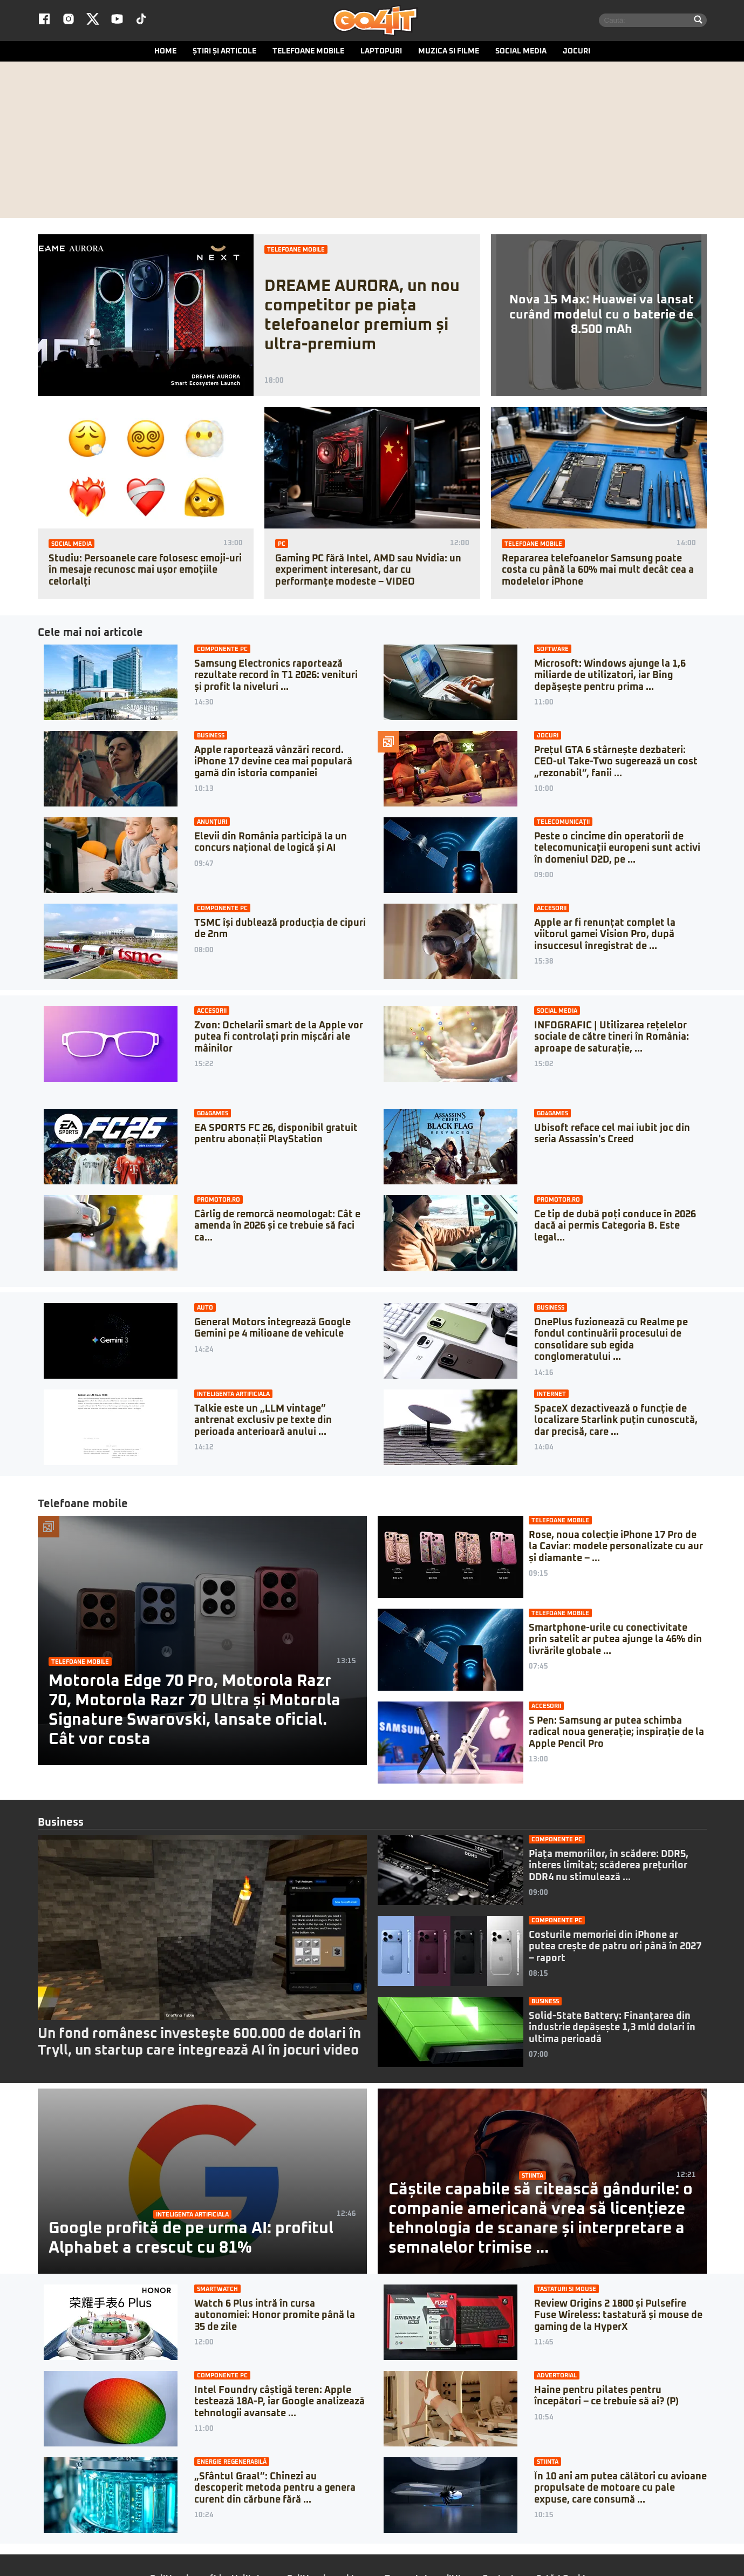 Image resolution: width=744 pixels, height=2576 pixels. I want to click on Advertorial, so click(557, 2378).